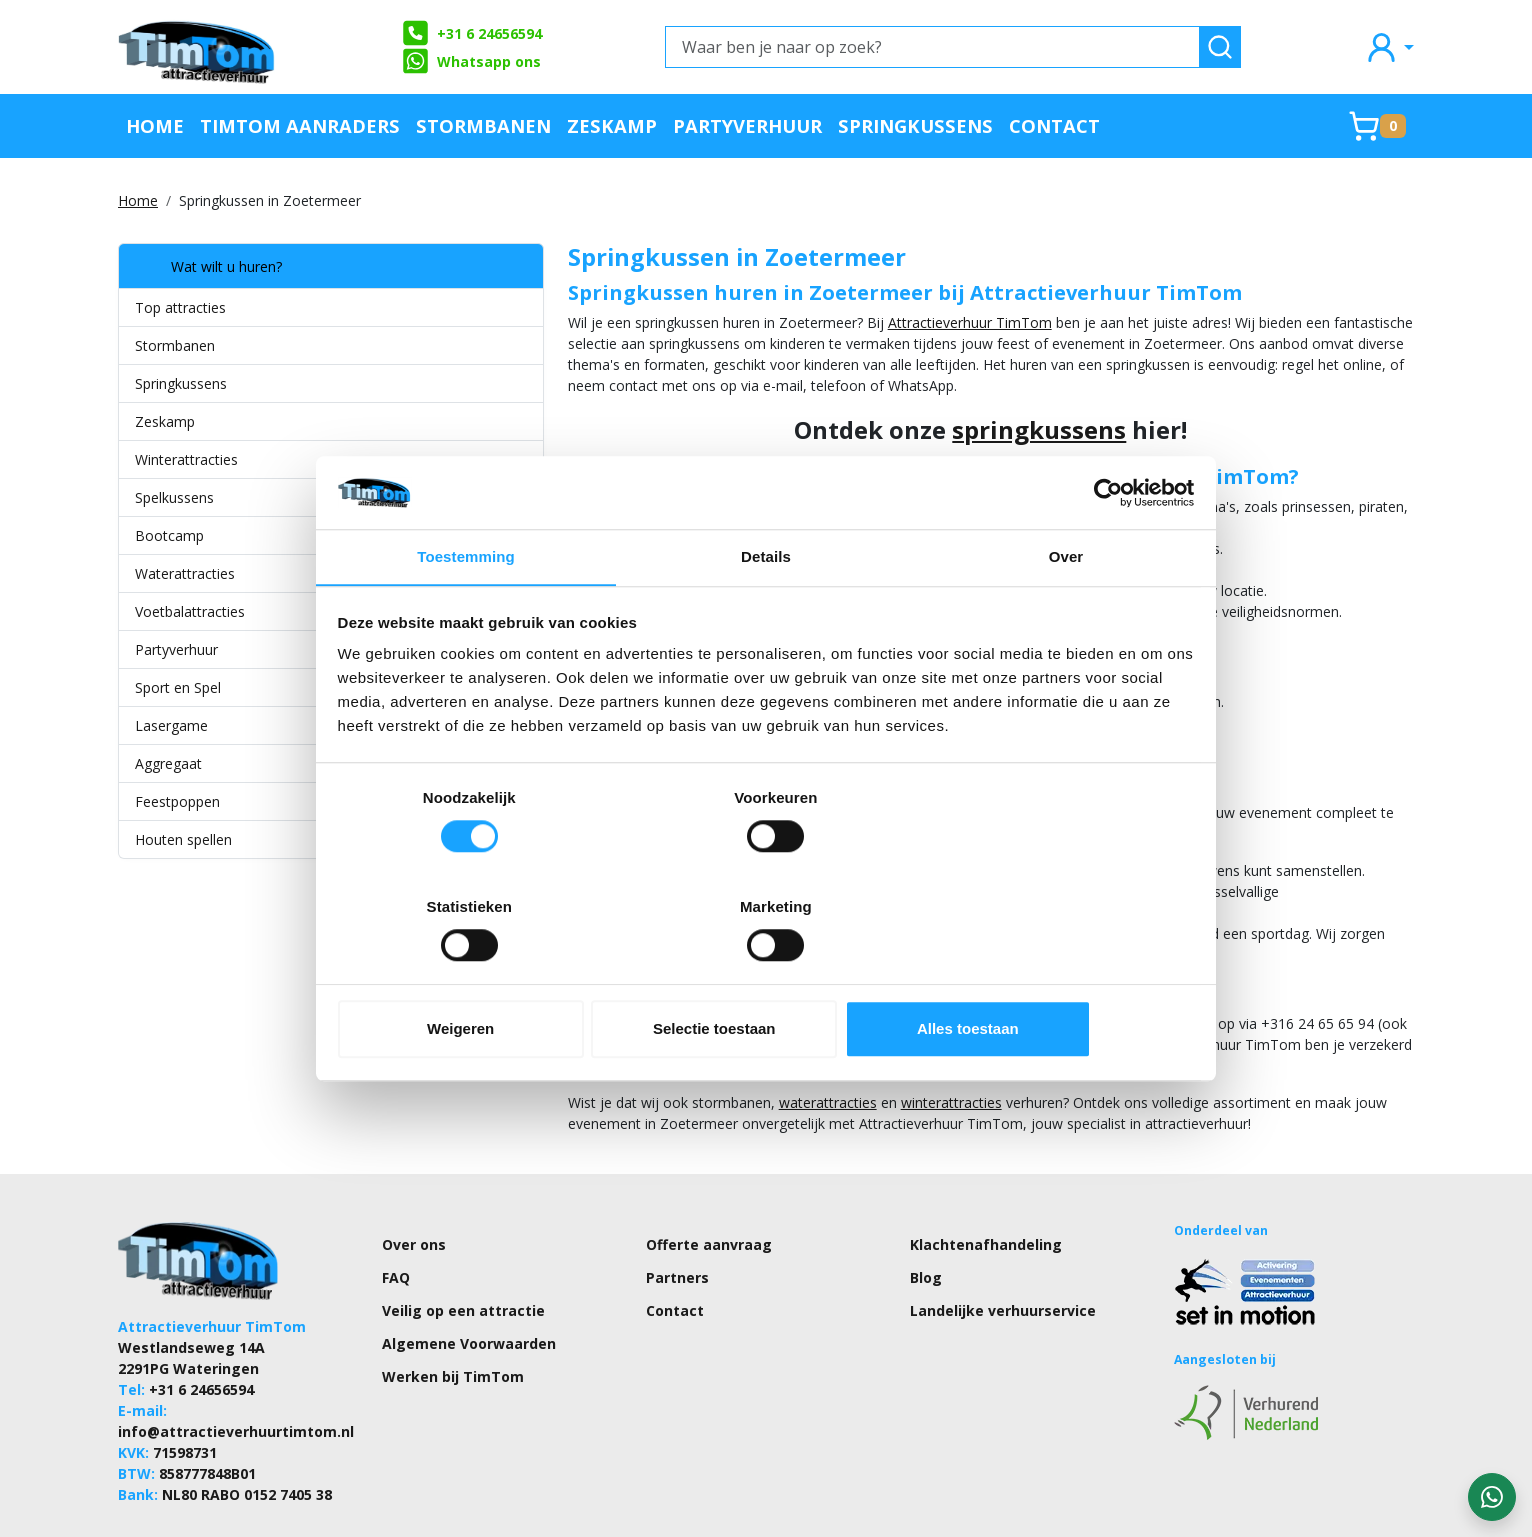  What do you see at coordinates (747, 125) in the screenshot?
I see `Partyverhuur` at bounding box center [747, 125].